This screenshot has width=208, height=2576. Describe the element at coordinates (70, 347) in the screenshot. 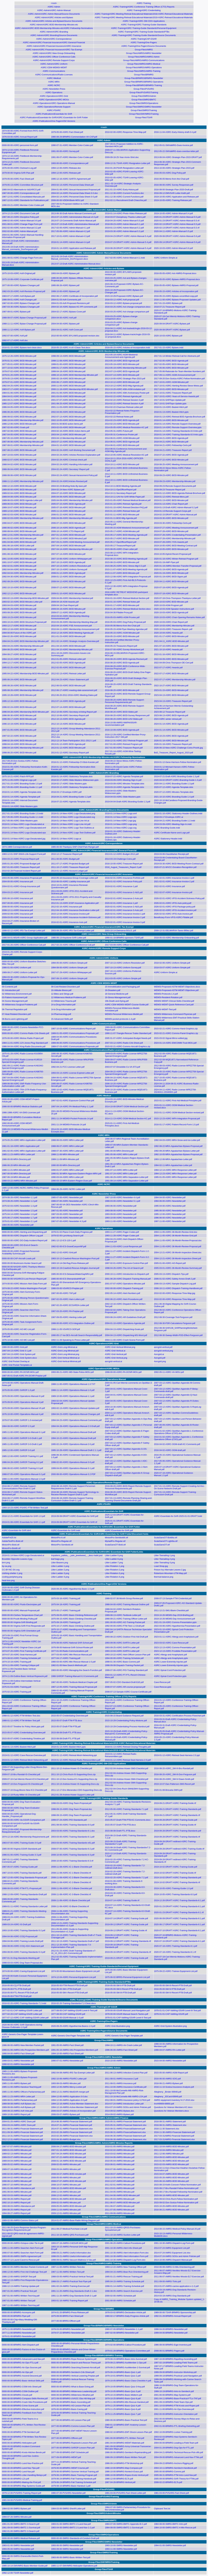

I see `2016-05-15-ASRC-A-of-I-Clean-Text.docx` at that location.